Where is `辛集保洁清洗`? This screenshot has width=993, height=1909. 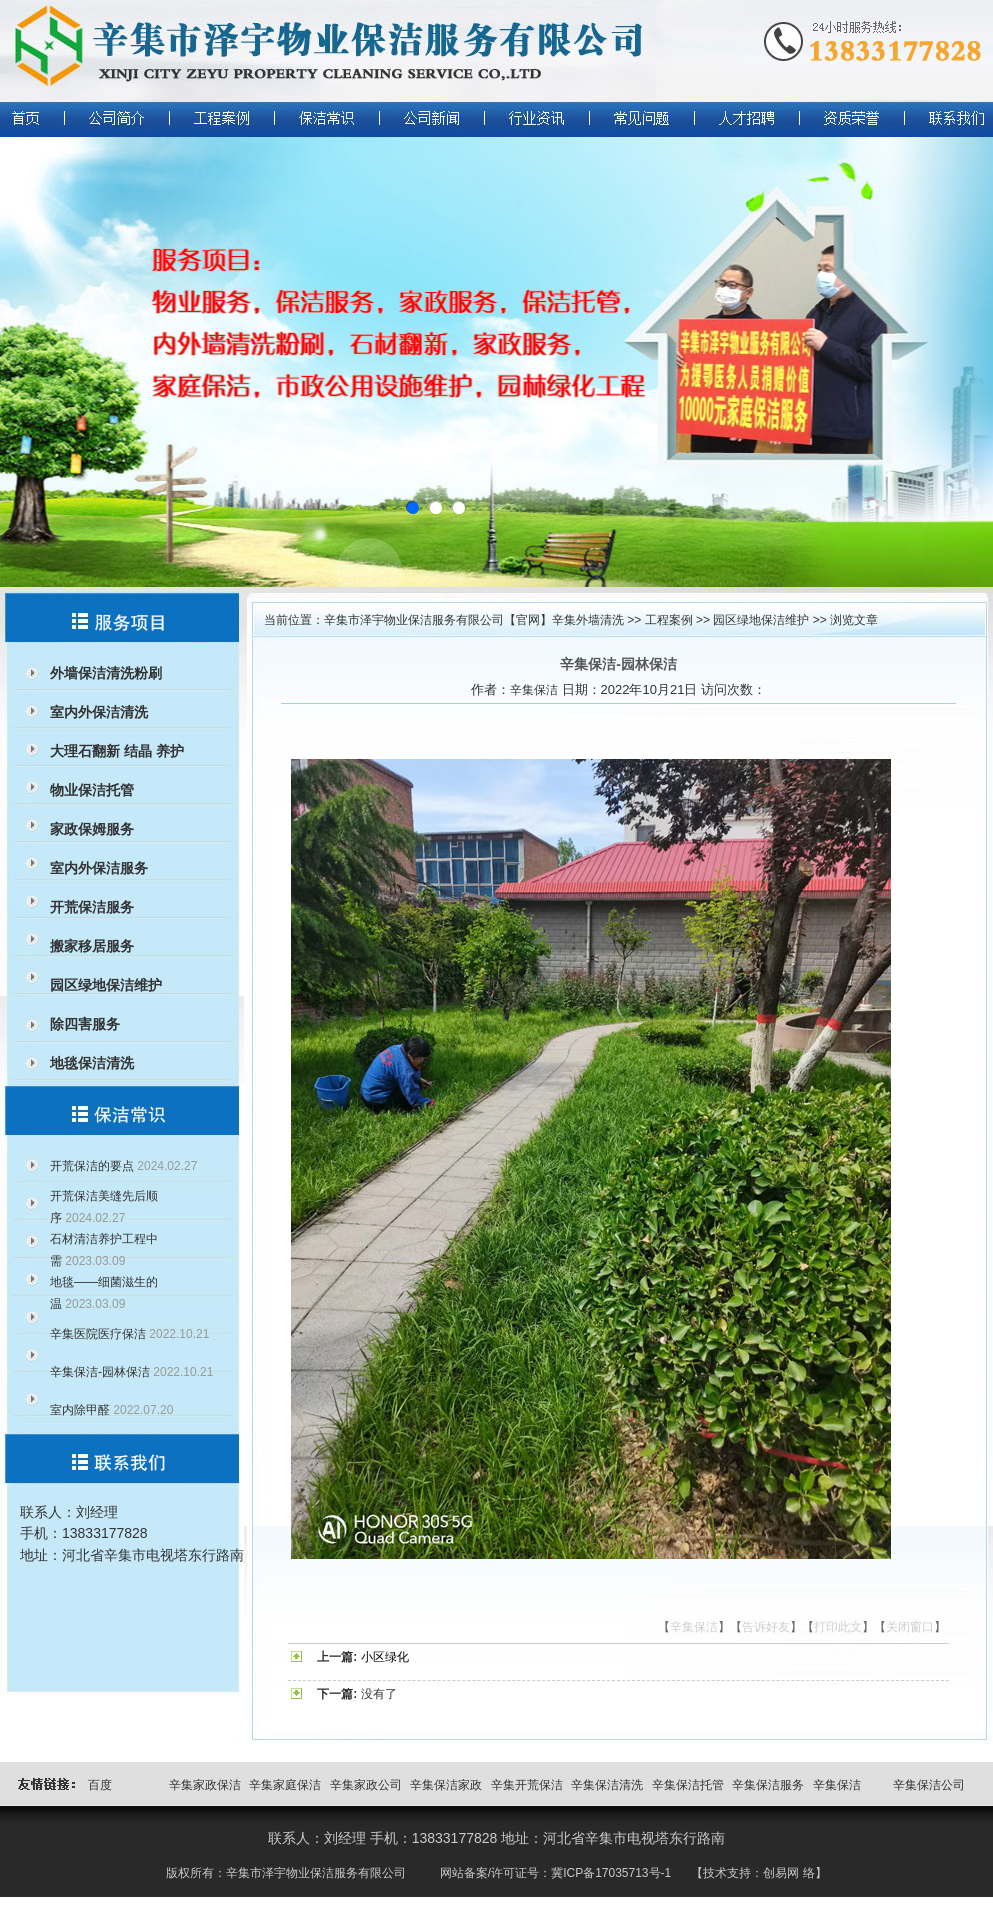
辛集保洁清洗 is located at coordinates (607, 1785).